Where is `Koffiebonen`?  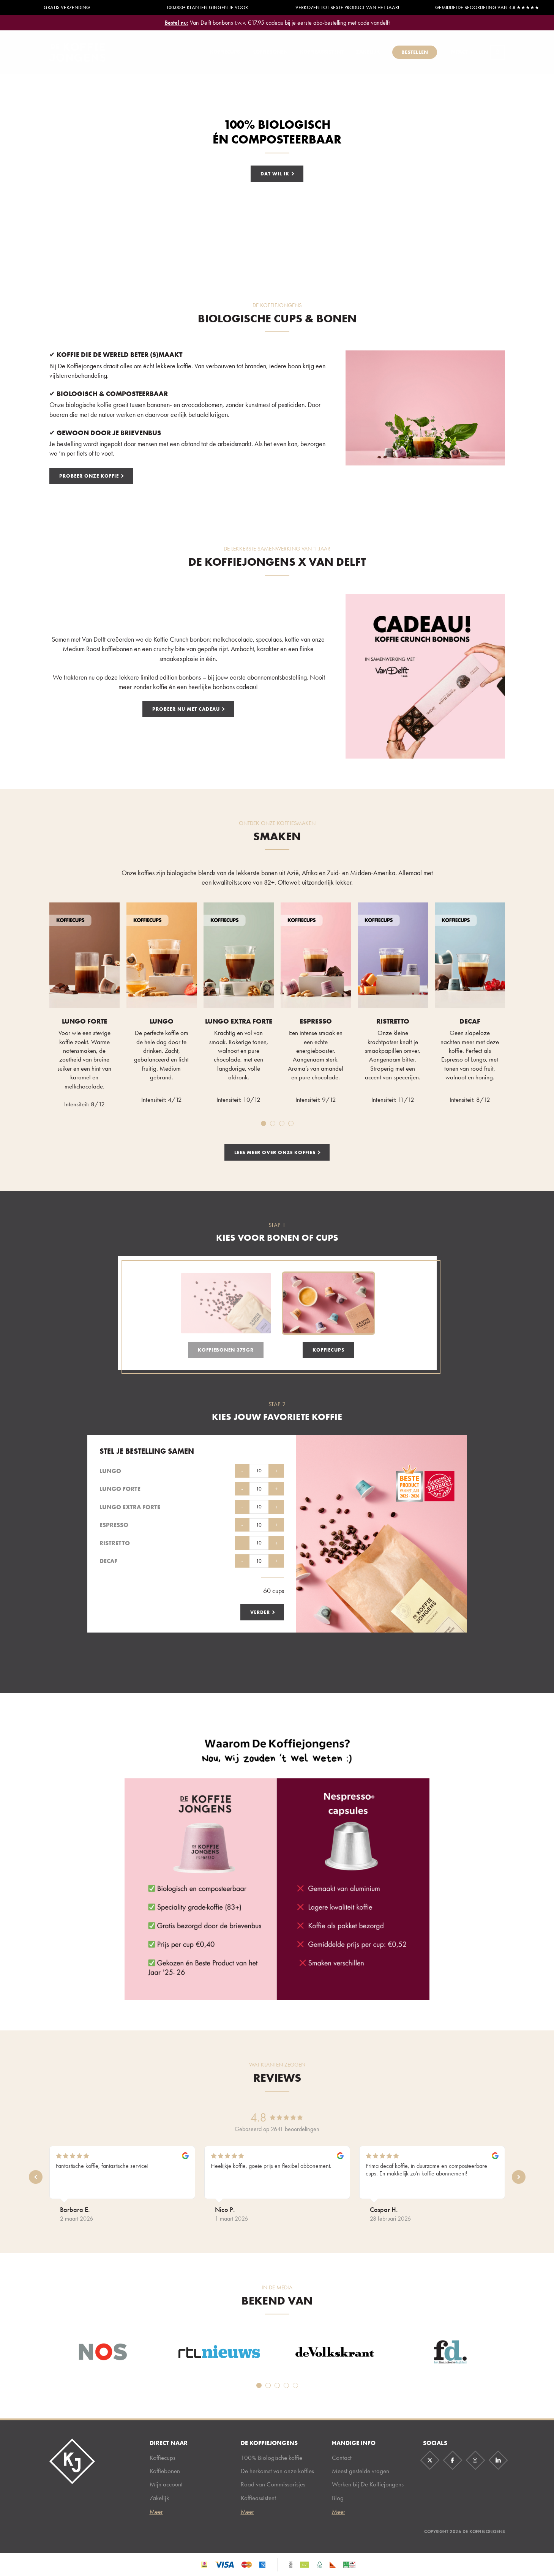 Koffiebonen is located at coordinates (270, 52).